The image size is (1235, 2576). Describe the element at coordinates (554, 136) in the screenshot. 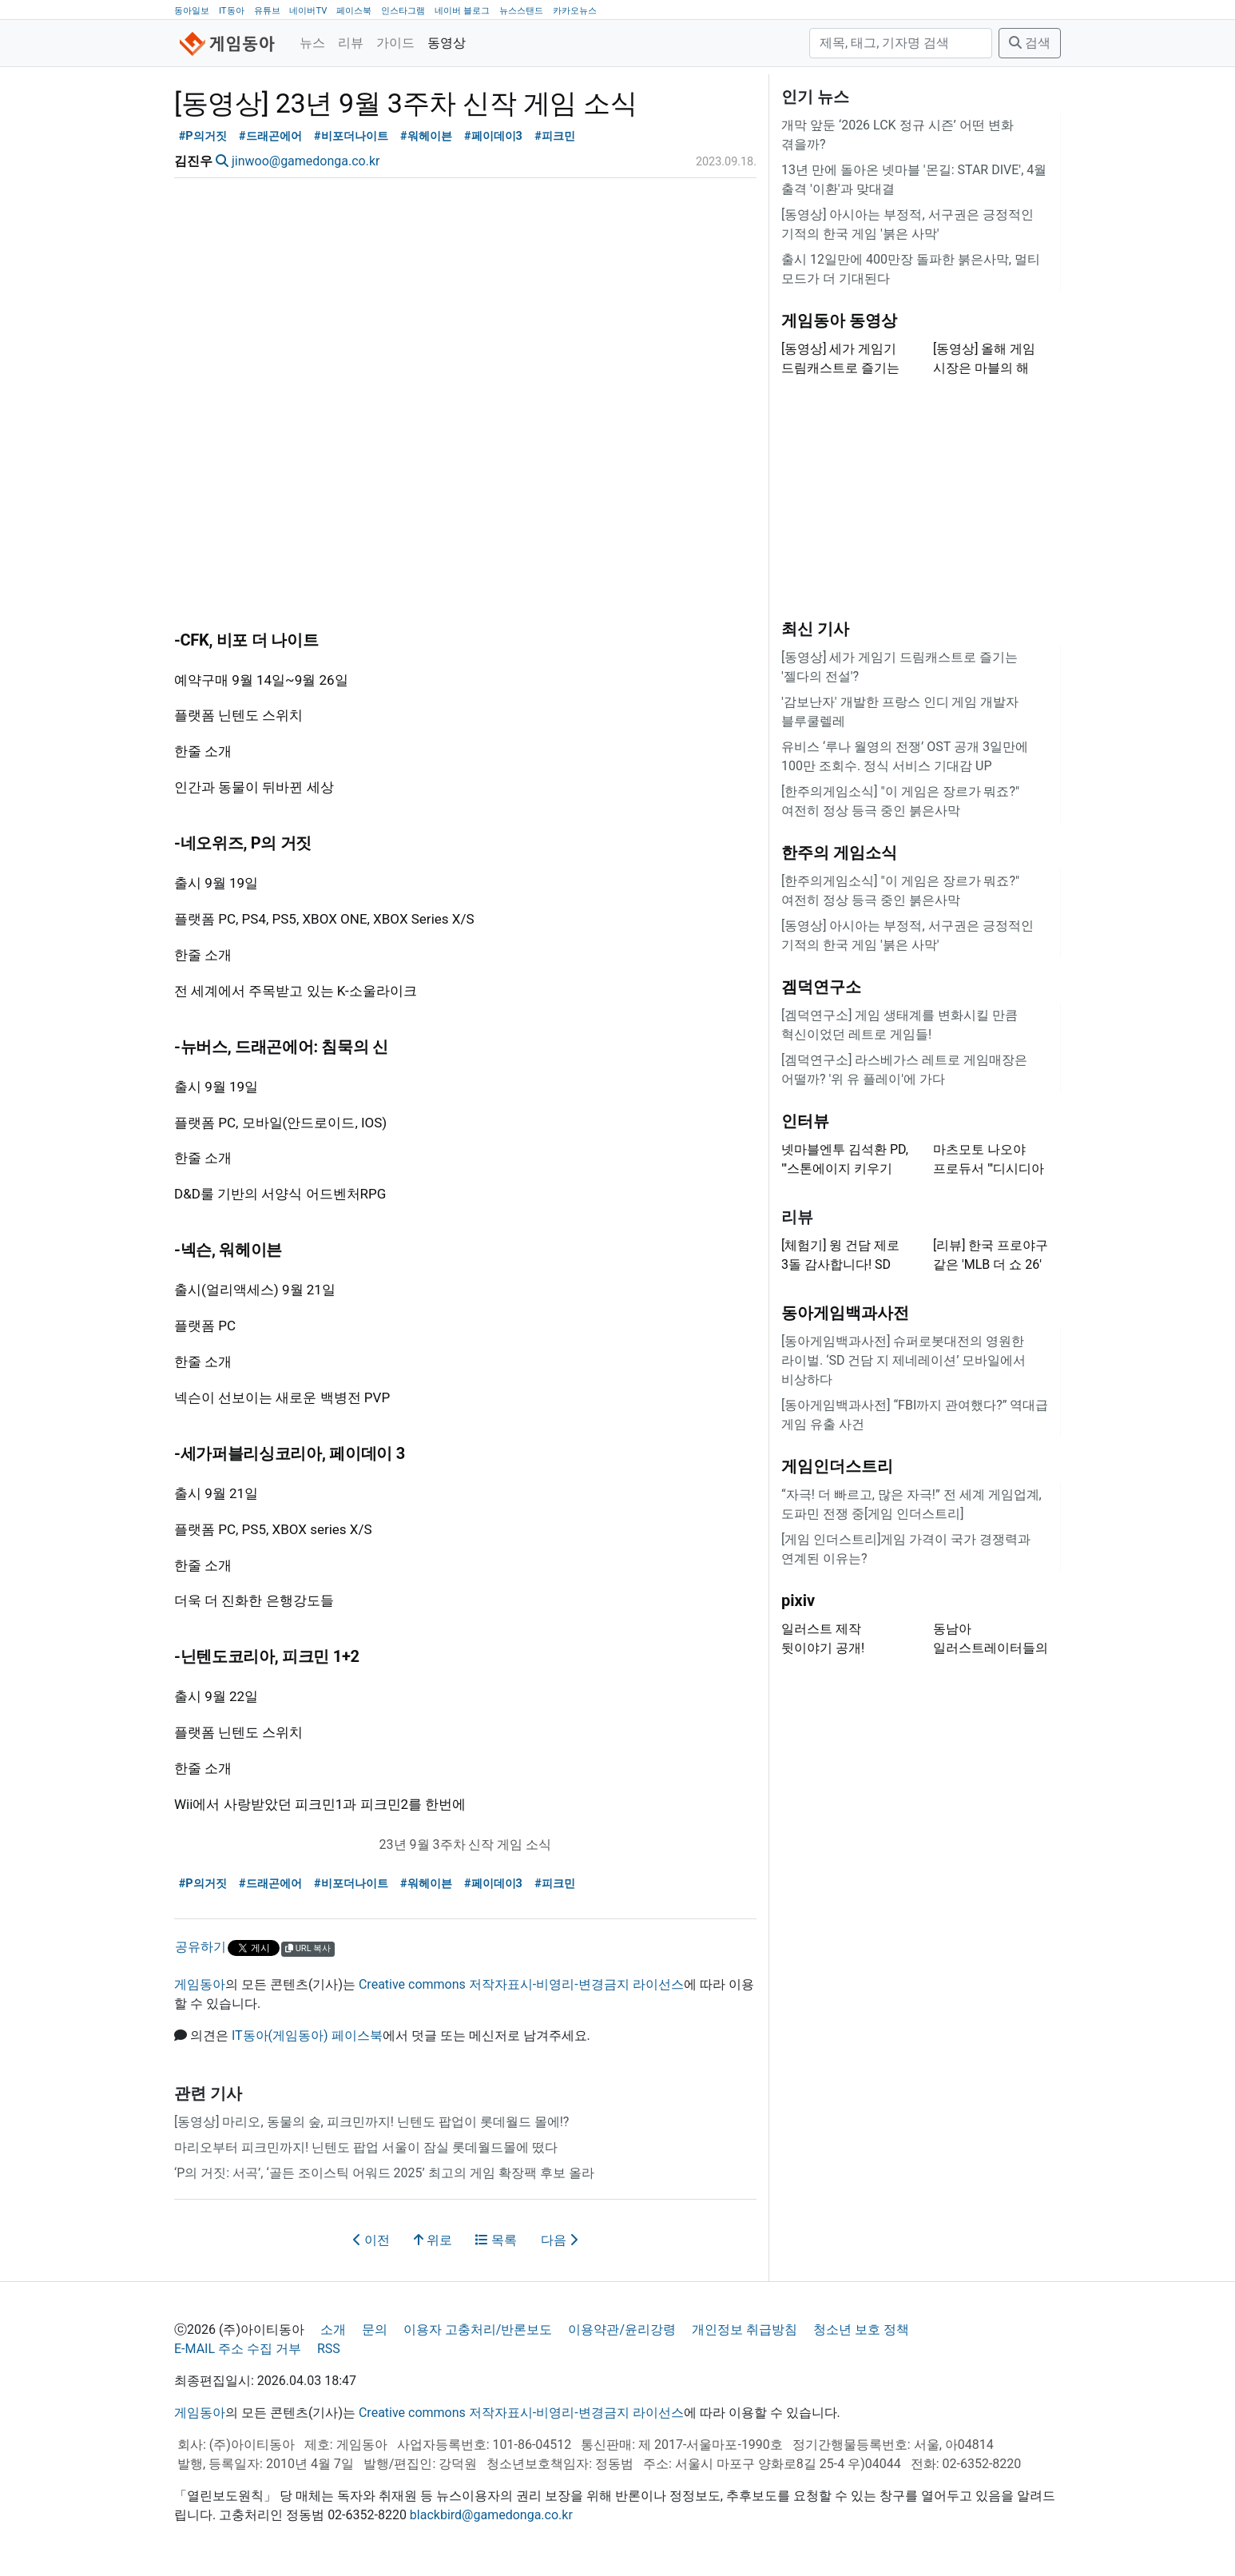

I see `#피크민` at that location.